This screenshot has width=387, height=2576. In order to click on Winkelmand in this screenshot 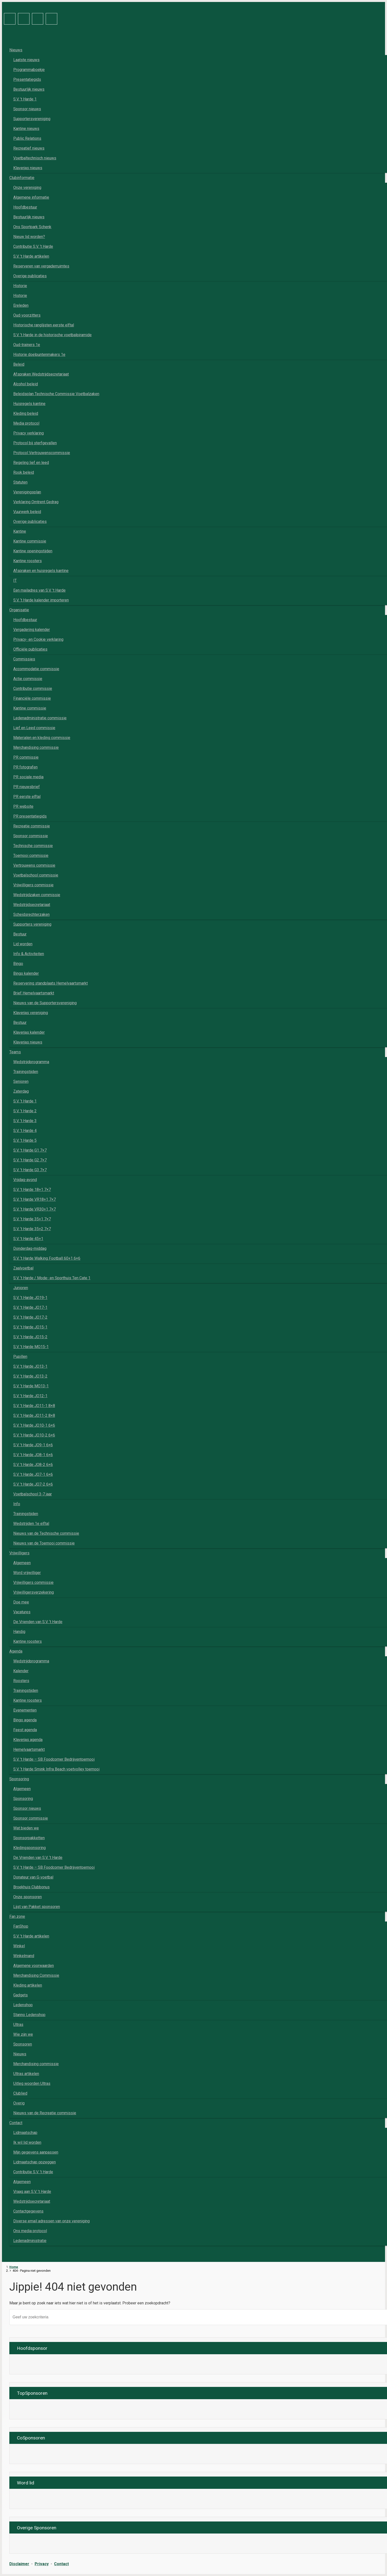, I will do `click(23, 1955)`.